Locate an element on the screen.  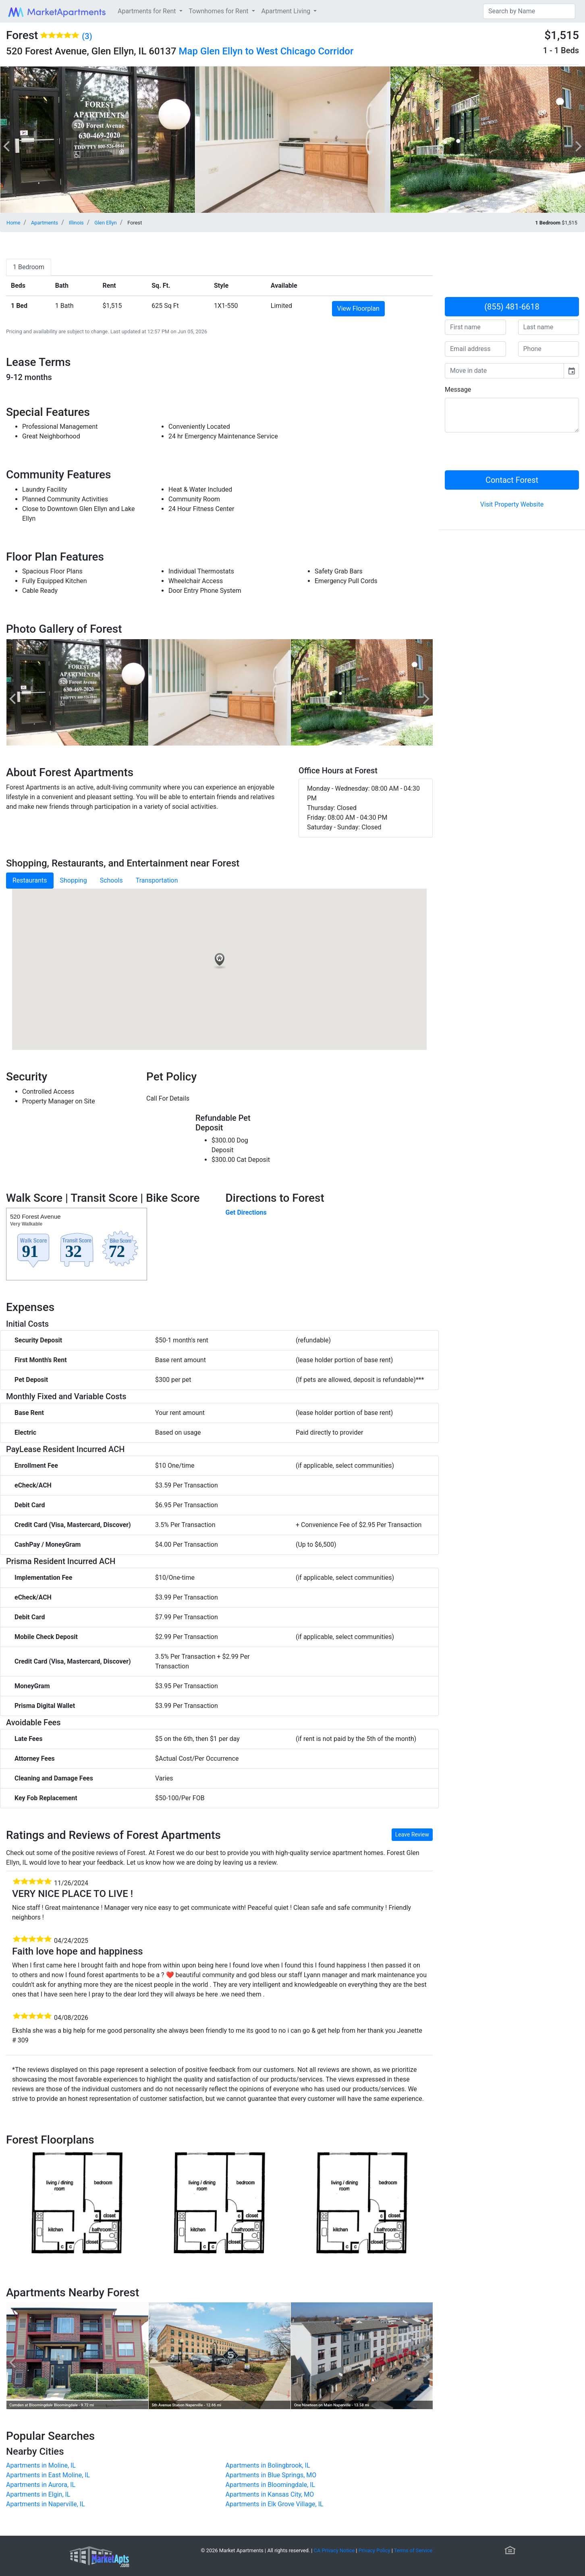
Privacy Policy is located at coordinates (374, 2550).